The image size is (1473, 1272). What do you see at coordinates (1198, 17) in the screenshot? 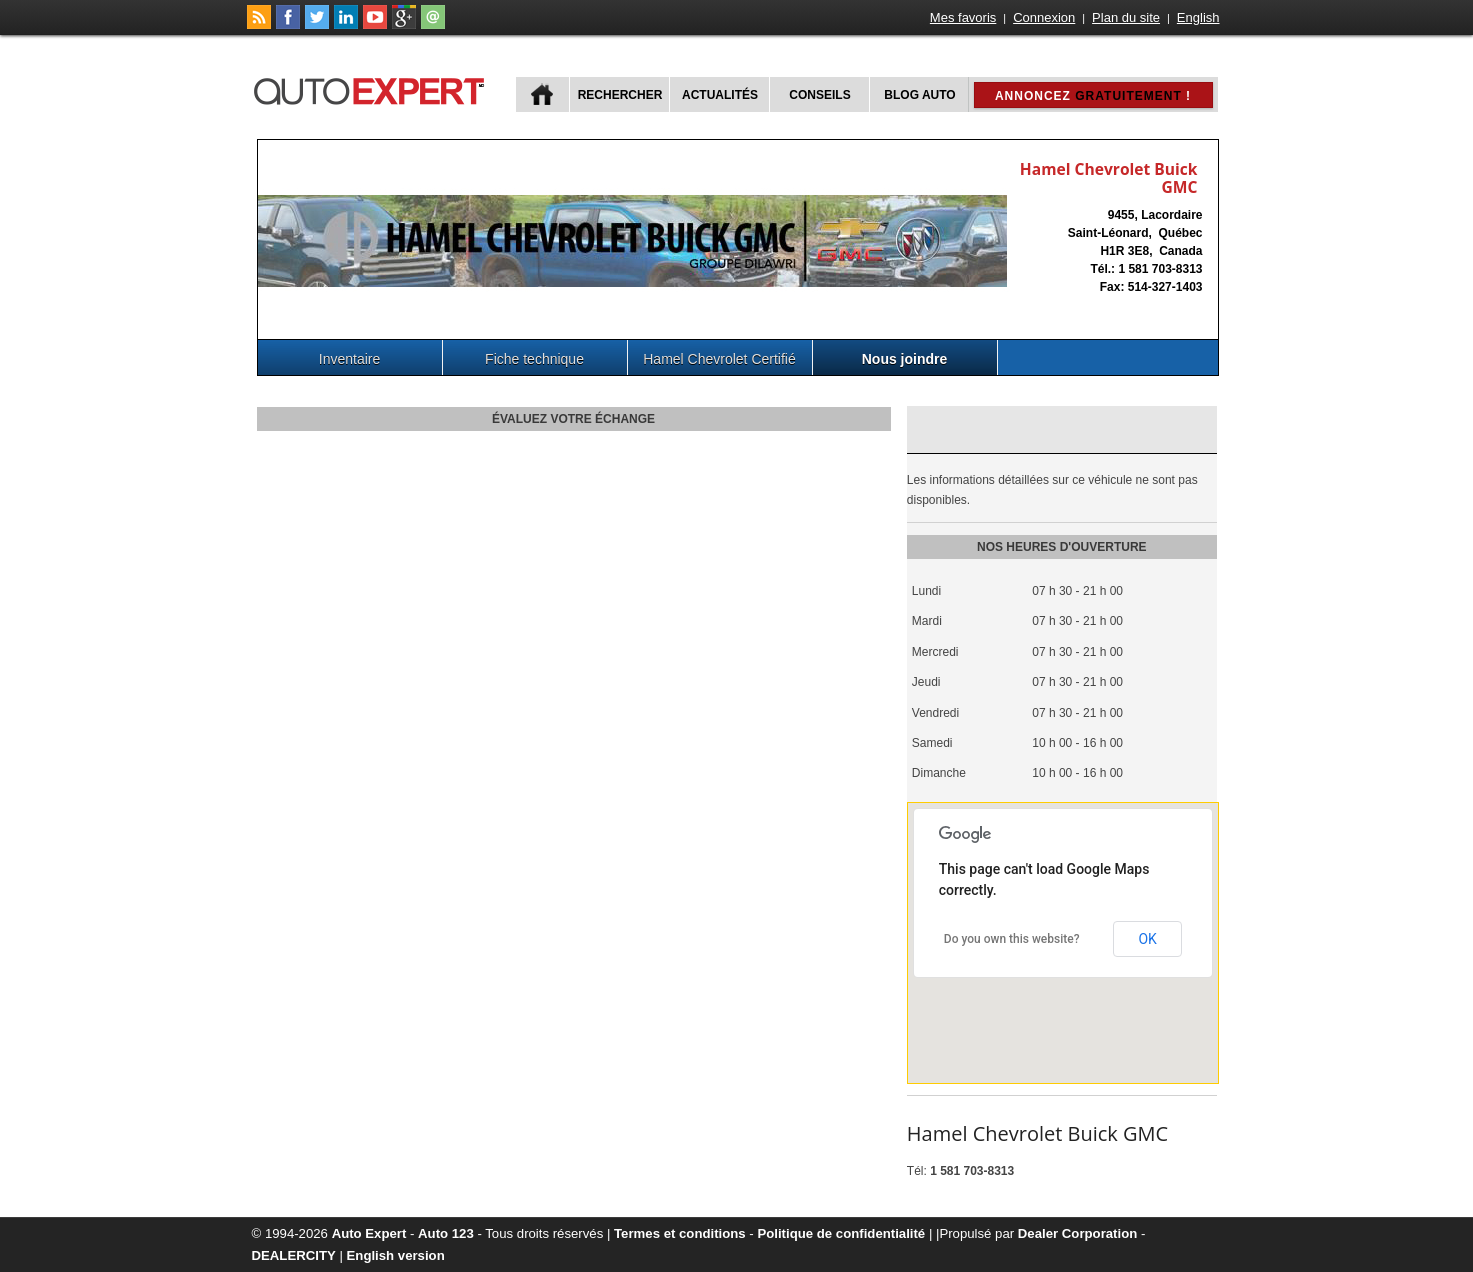
I see `English` at bounding box center [1198, 17].